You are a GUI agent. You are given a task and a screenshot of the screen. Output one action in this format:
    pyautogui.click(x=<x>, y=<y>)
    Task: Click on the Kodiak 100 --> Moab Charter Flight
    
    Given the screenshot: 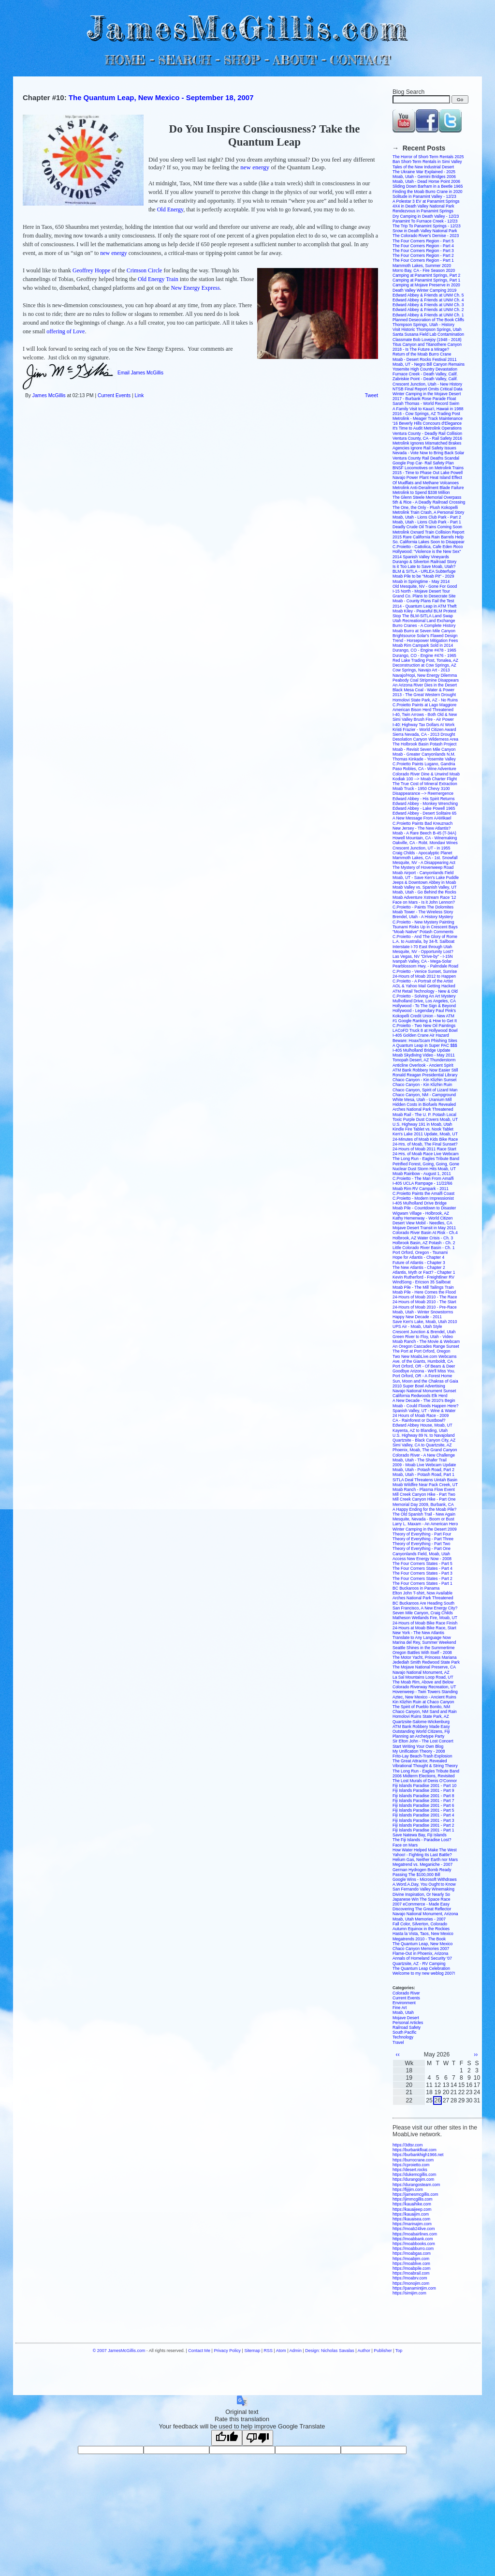 What is the action you would take?
    pyautogui.click(x=425, y=778)
    